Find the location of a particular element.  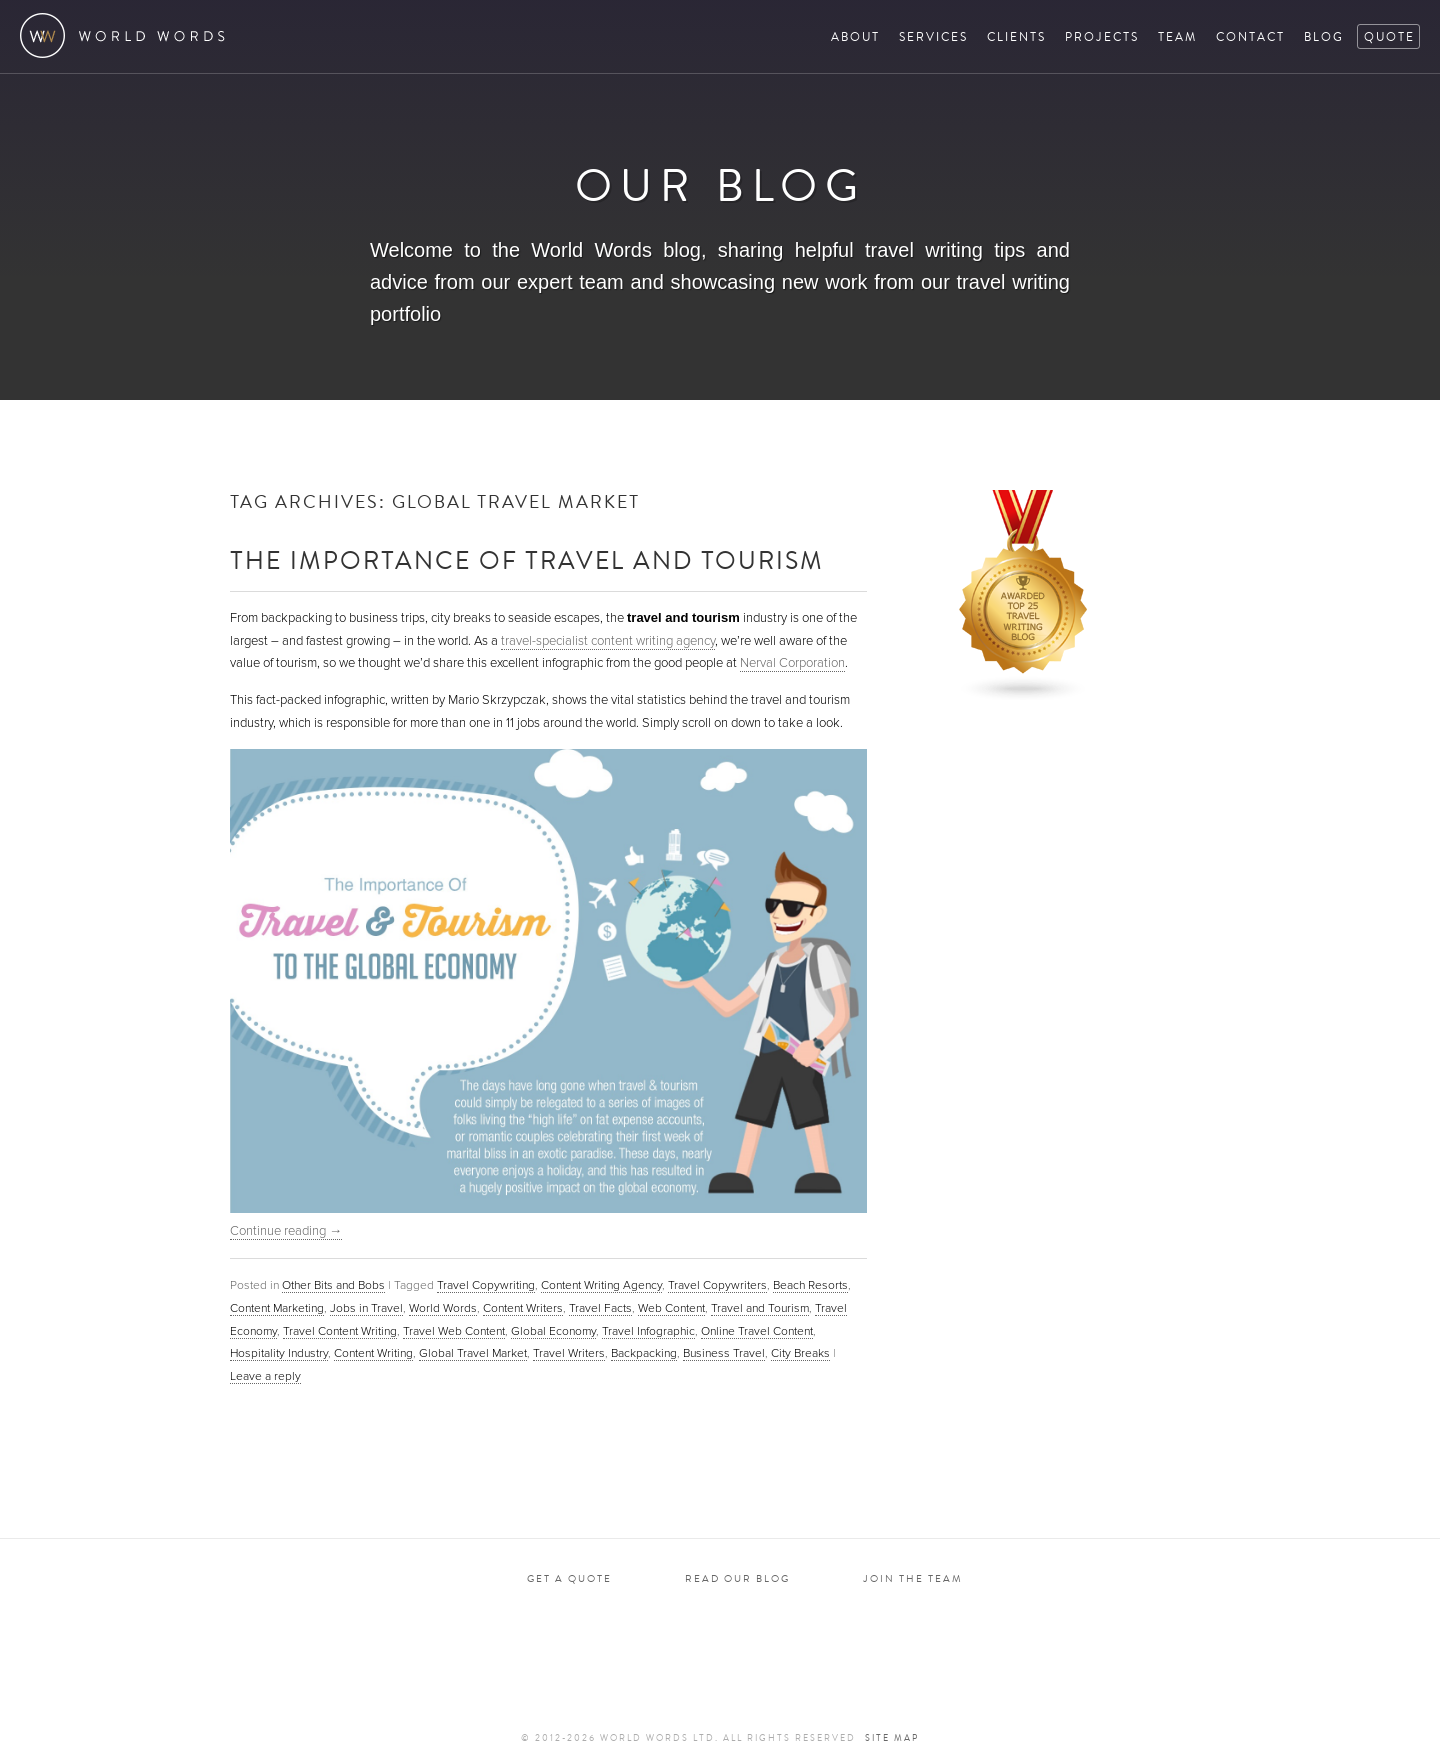

Nerval Corporation is located at coordinates (792, 663).